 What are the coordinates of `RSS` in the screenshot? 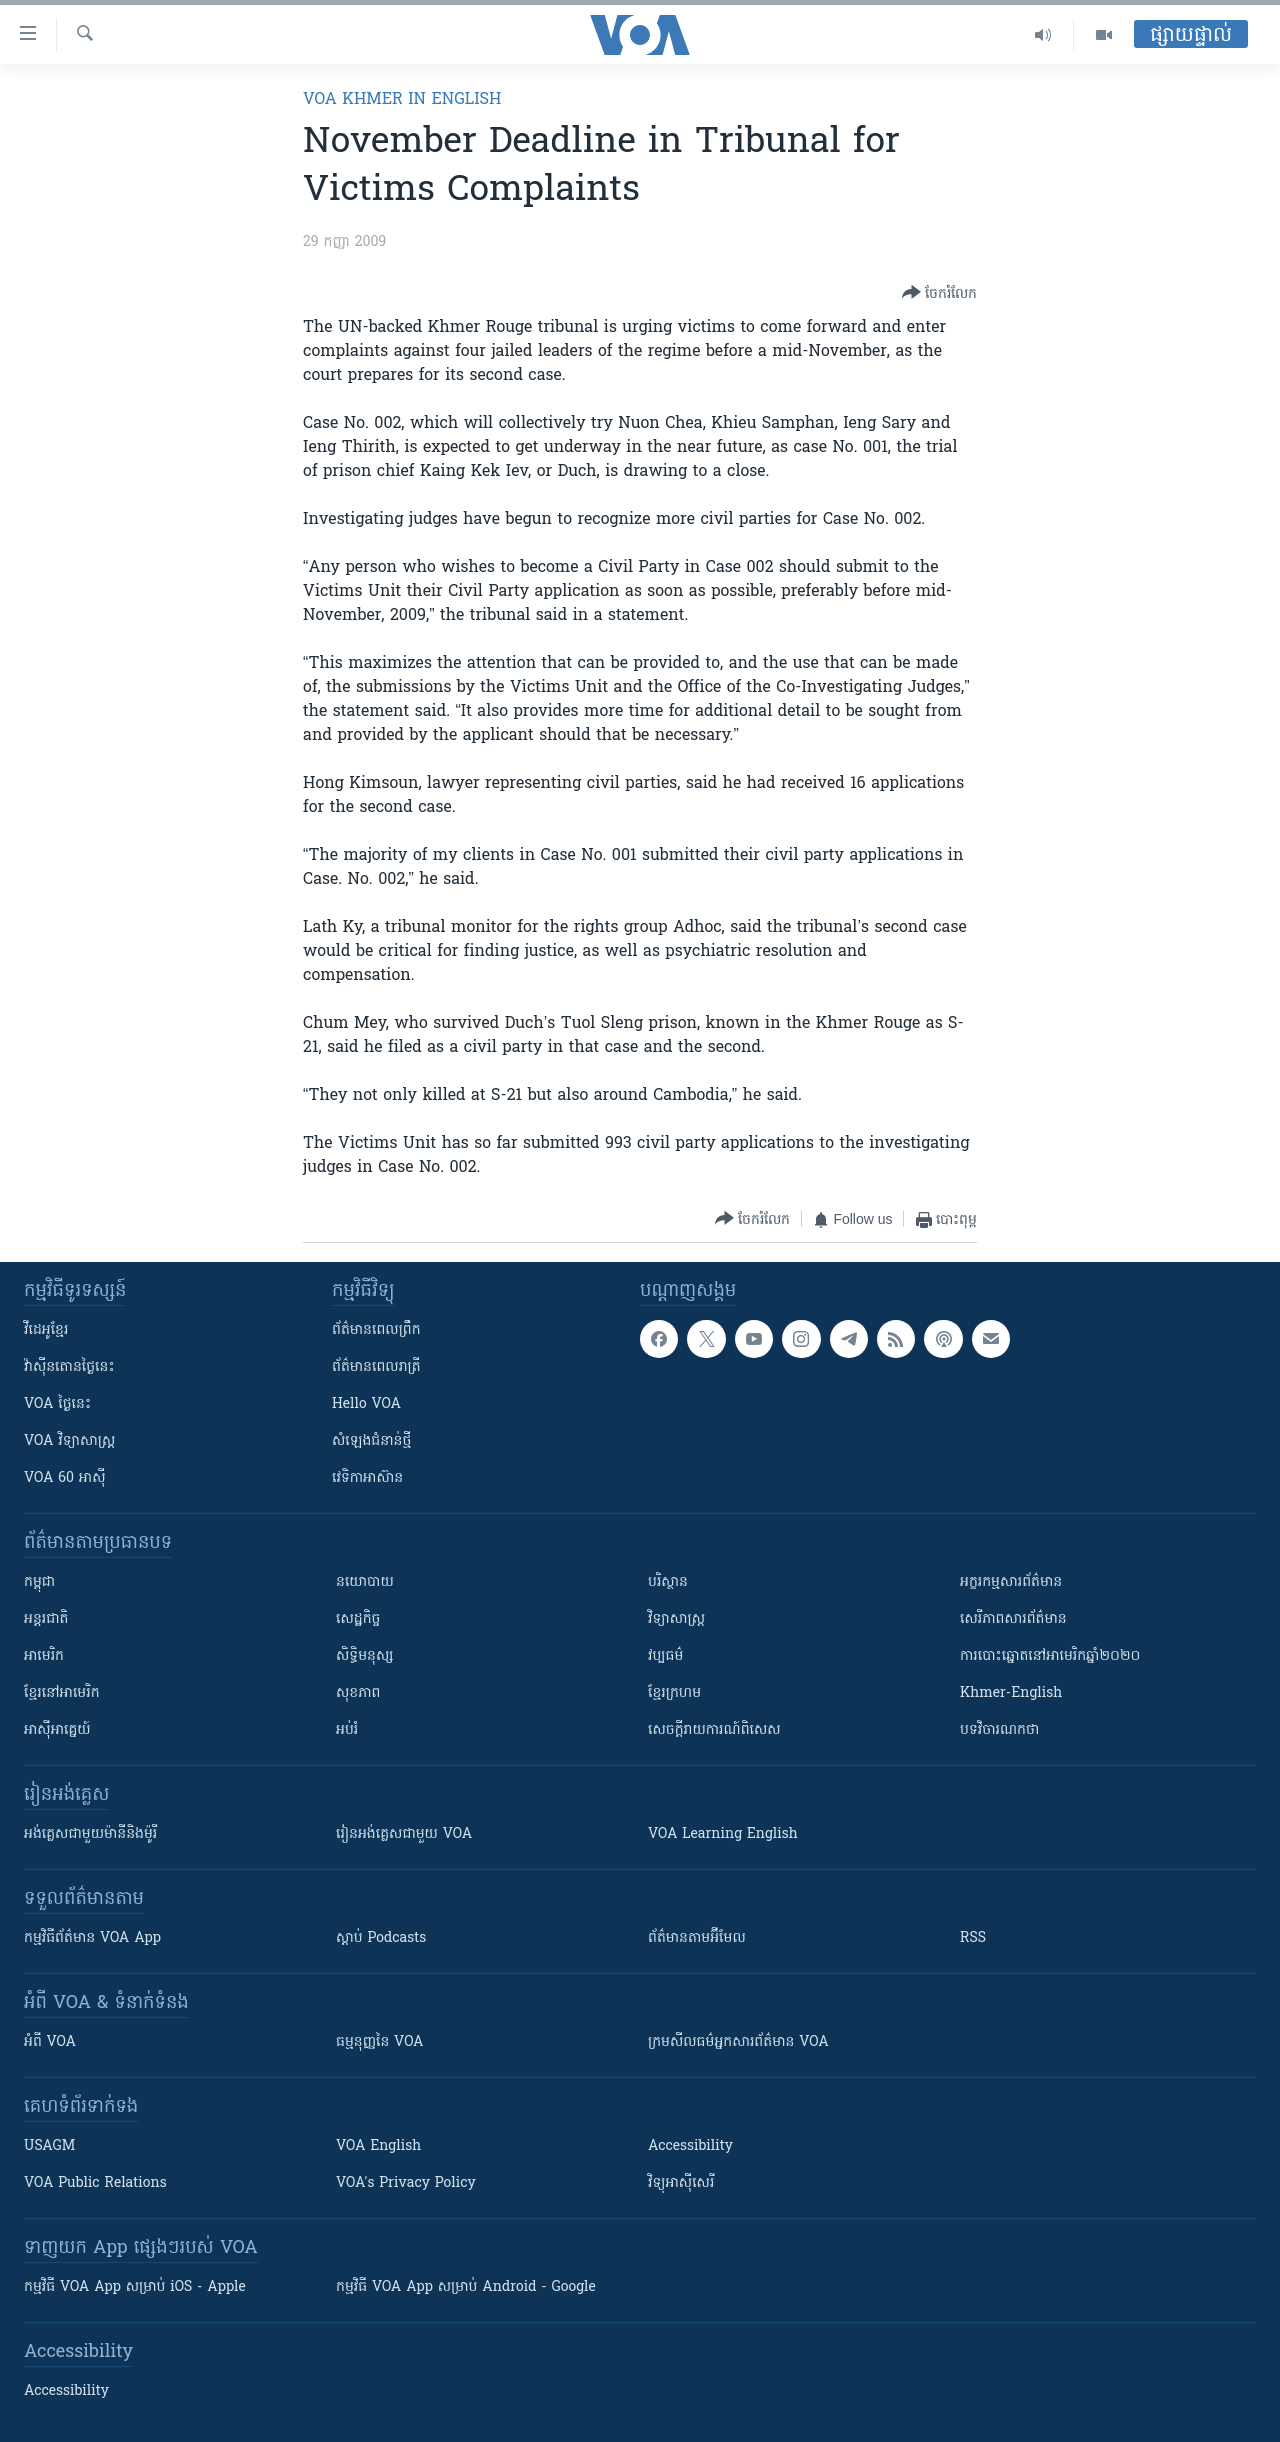 It's located at (973, 1938).